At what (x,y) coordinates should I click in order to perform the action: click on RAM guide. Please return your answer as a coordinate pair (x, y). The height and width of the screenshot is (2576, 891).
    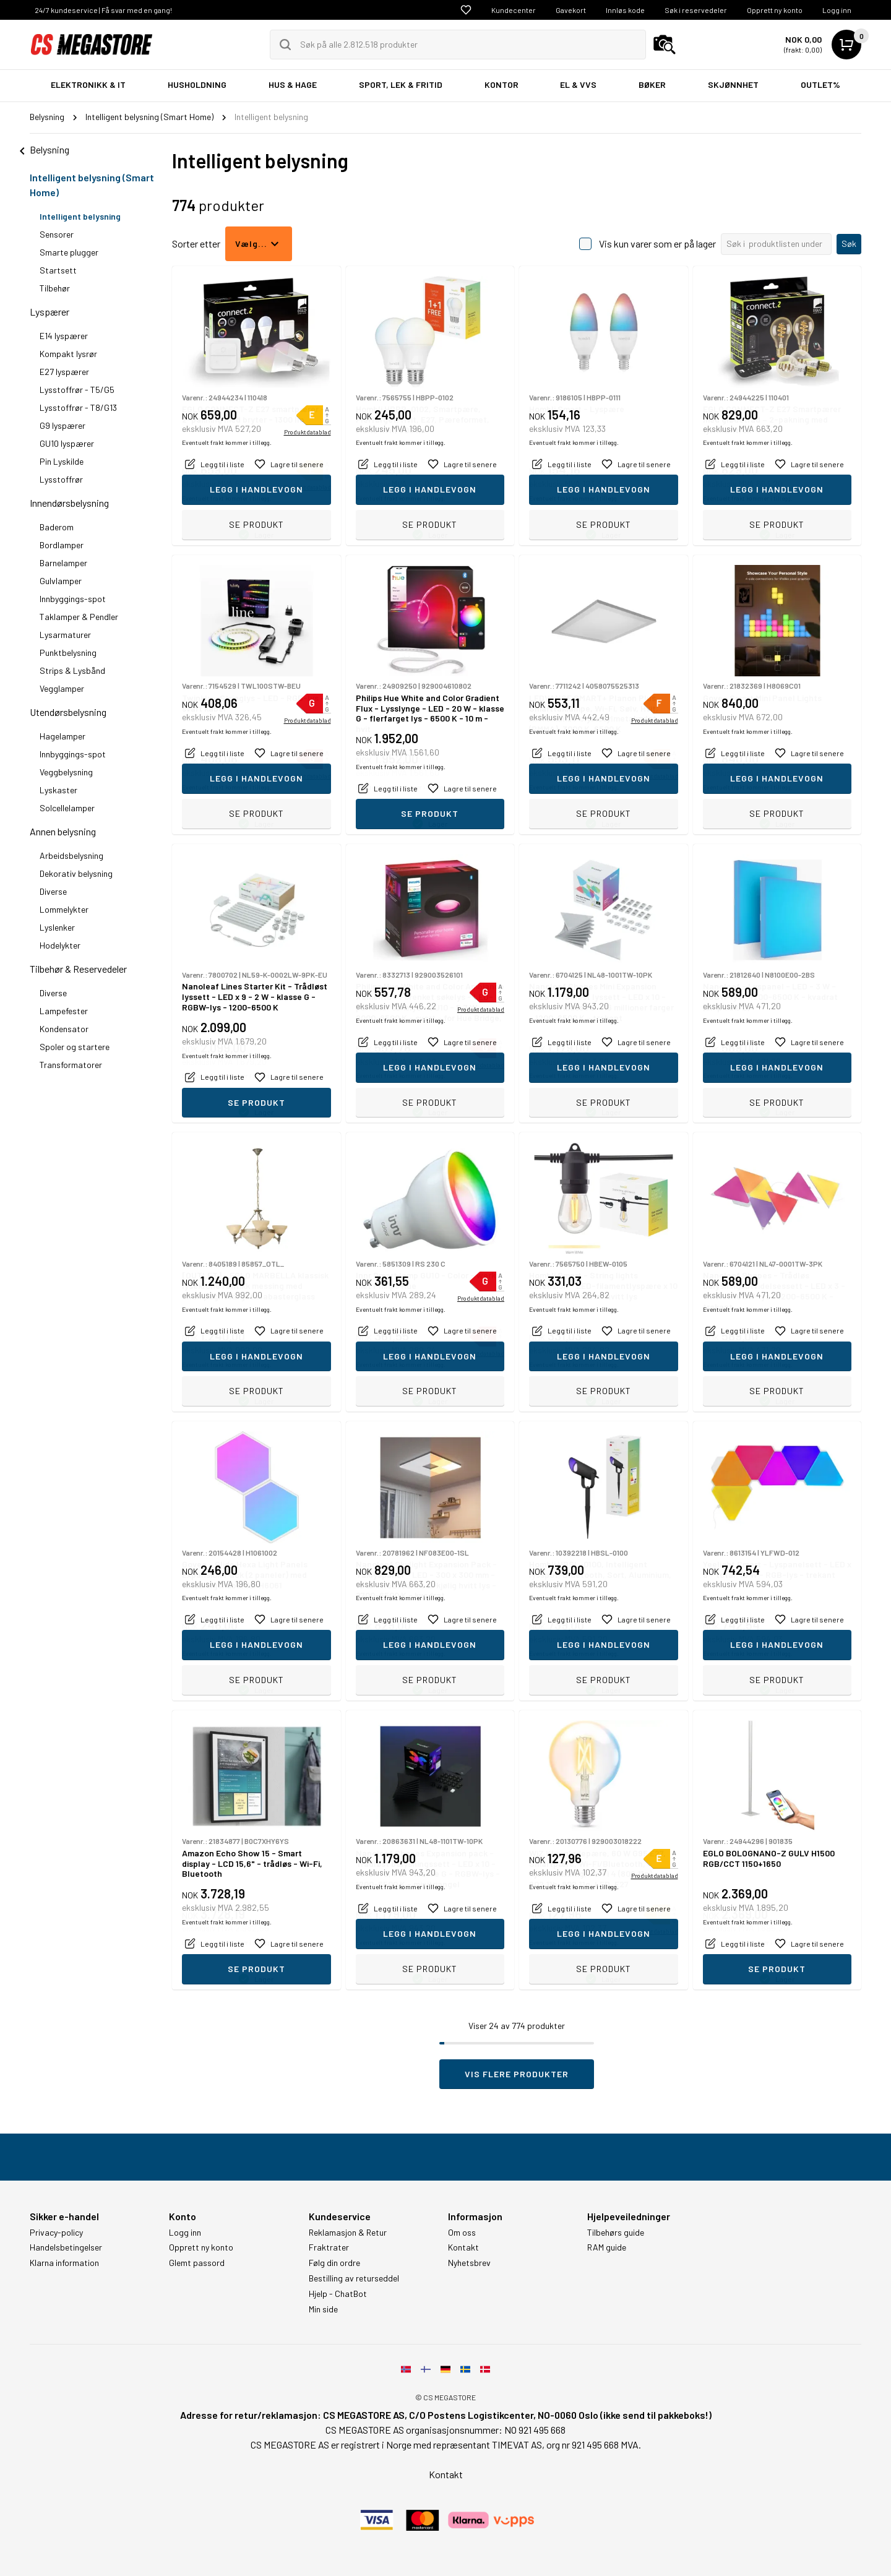
    Looking at the image, I should click on (606, 2247).